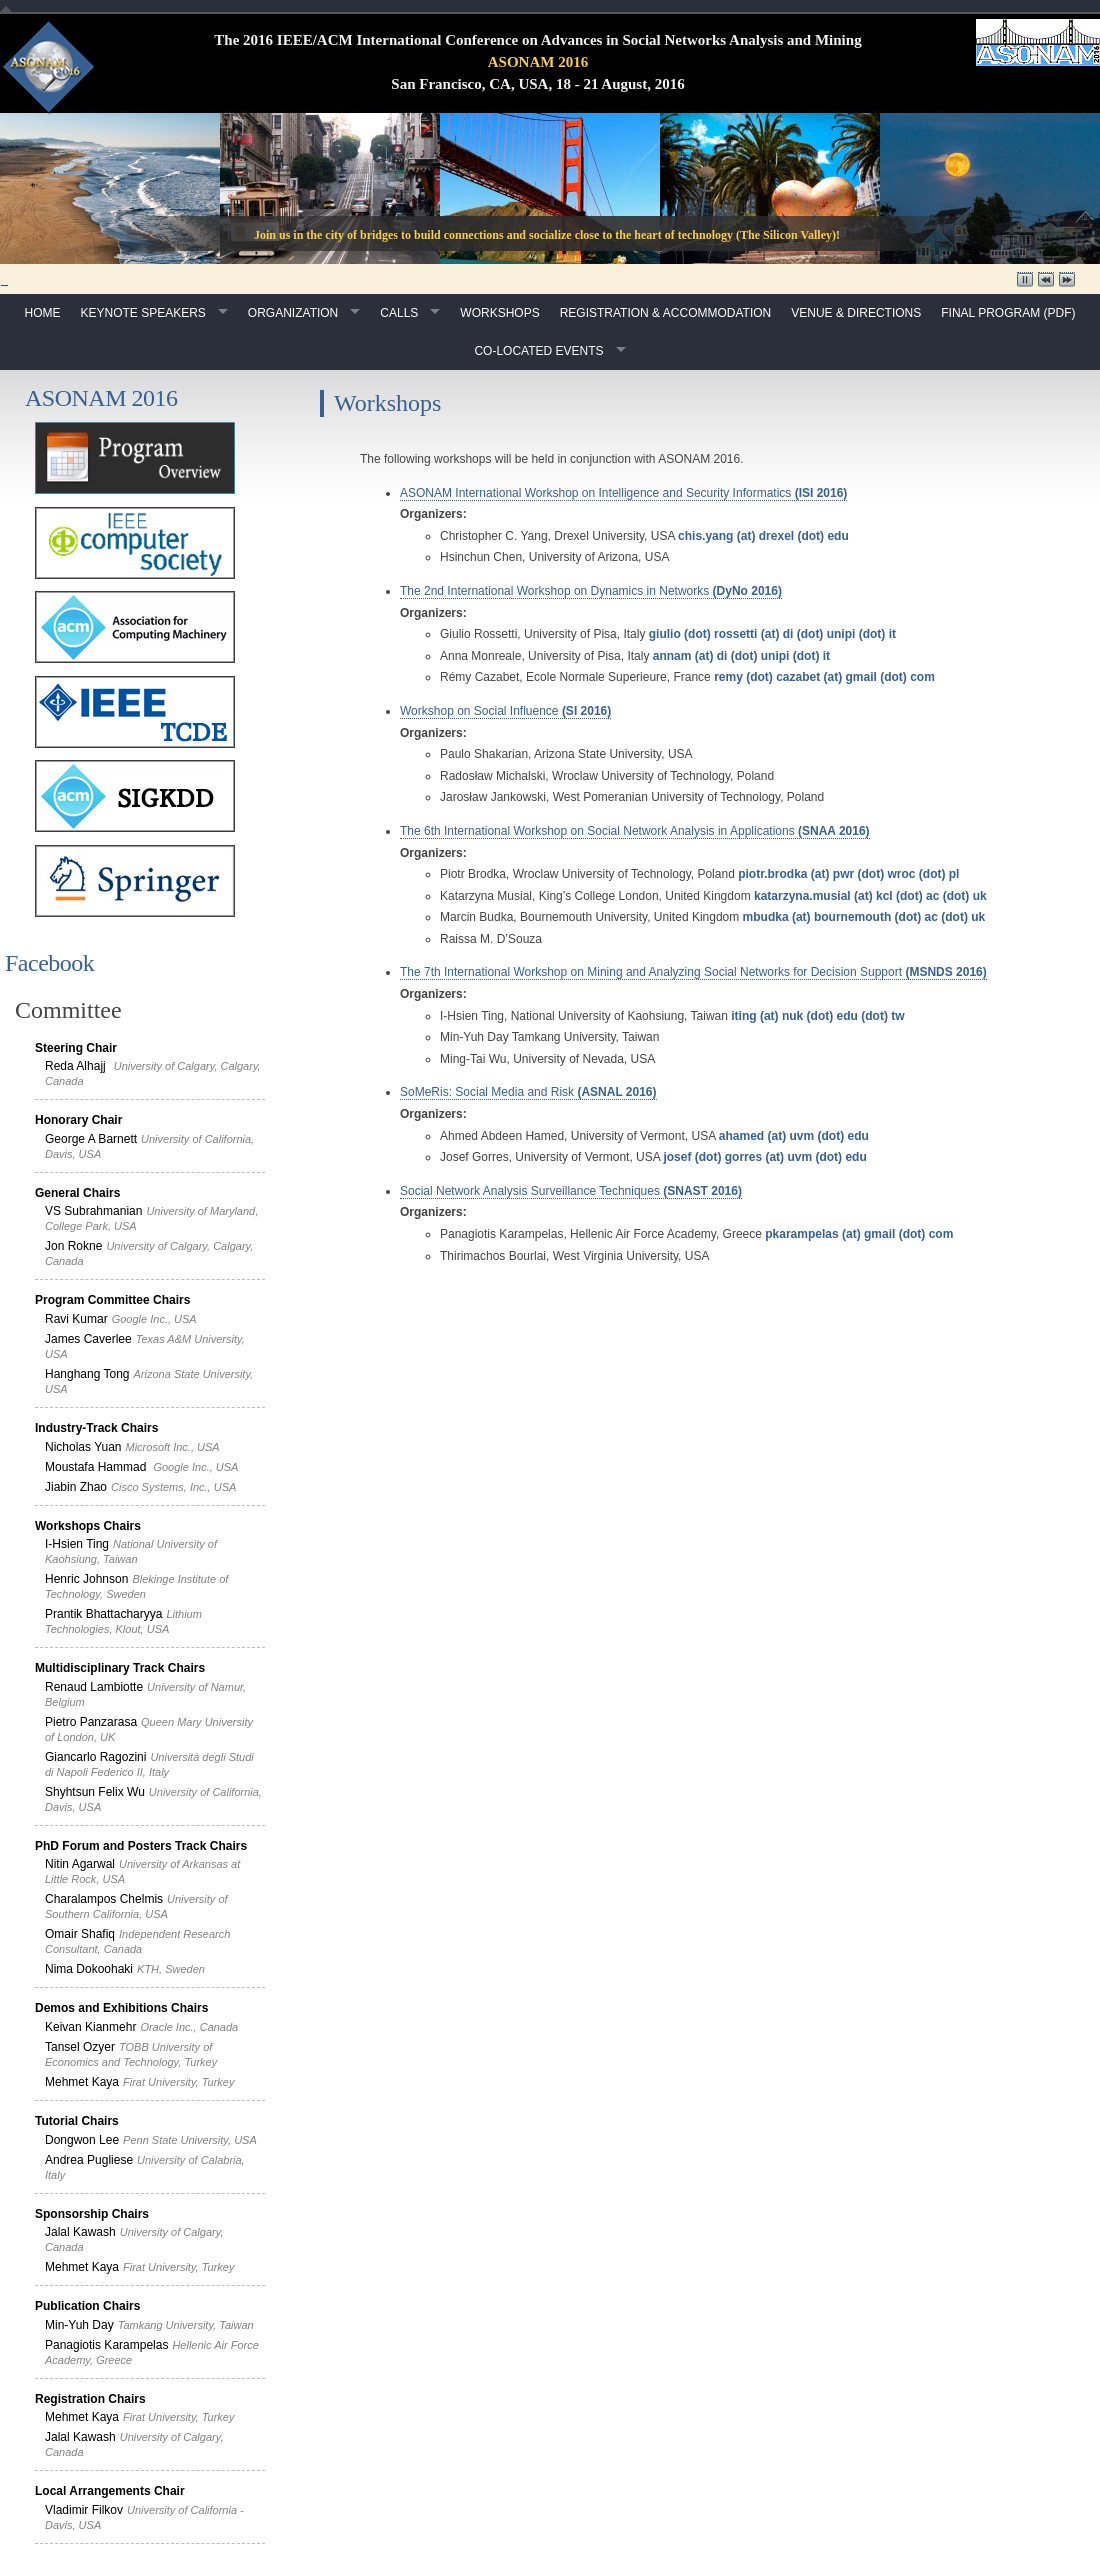 This screenshot has width=1100, height=2562. What do you see at coordinates (623, 493) in the screenshot?
I see `ASONAM International Workshop on Intelligence and Security Informatics` at bounding box center [623, 493].